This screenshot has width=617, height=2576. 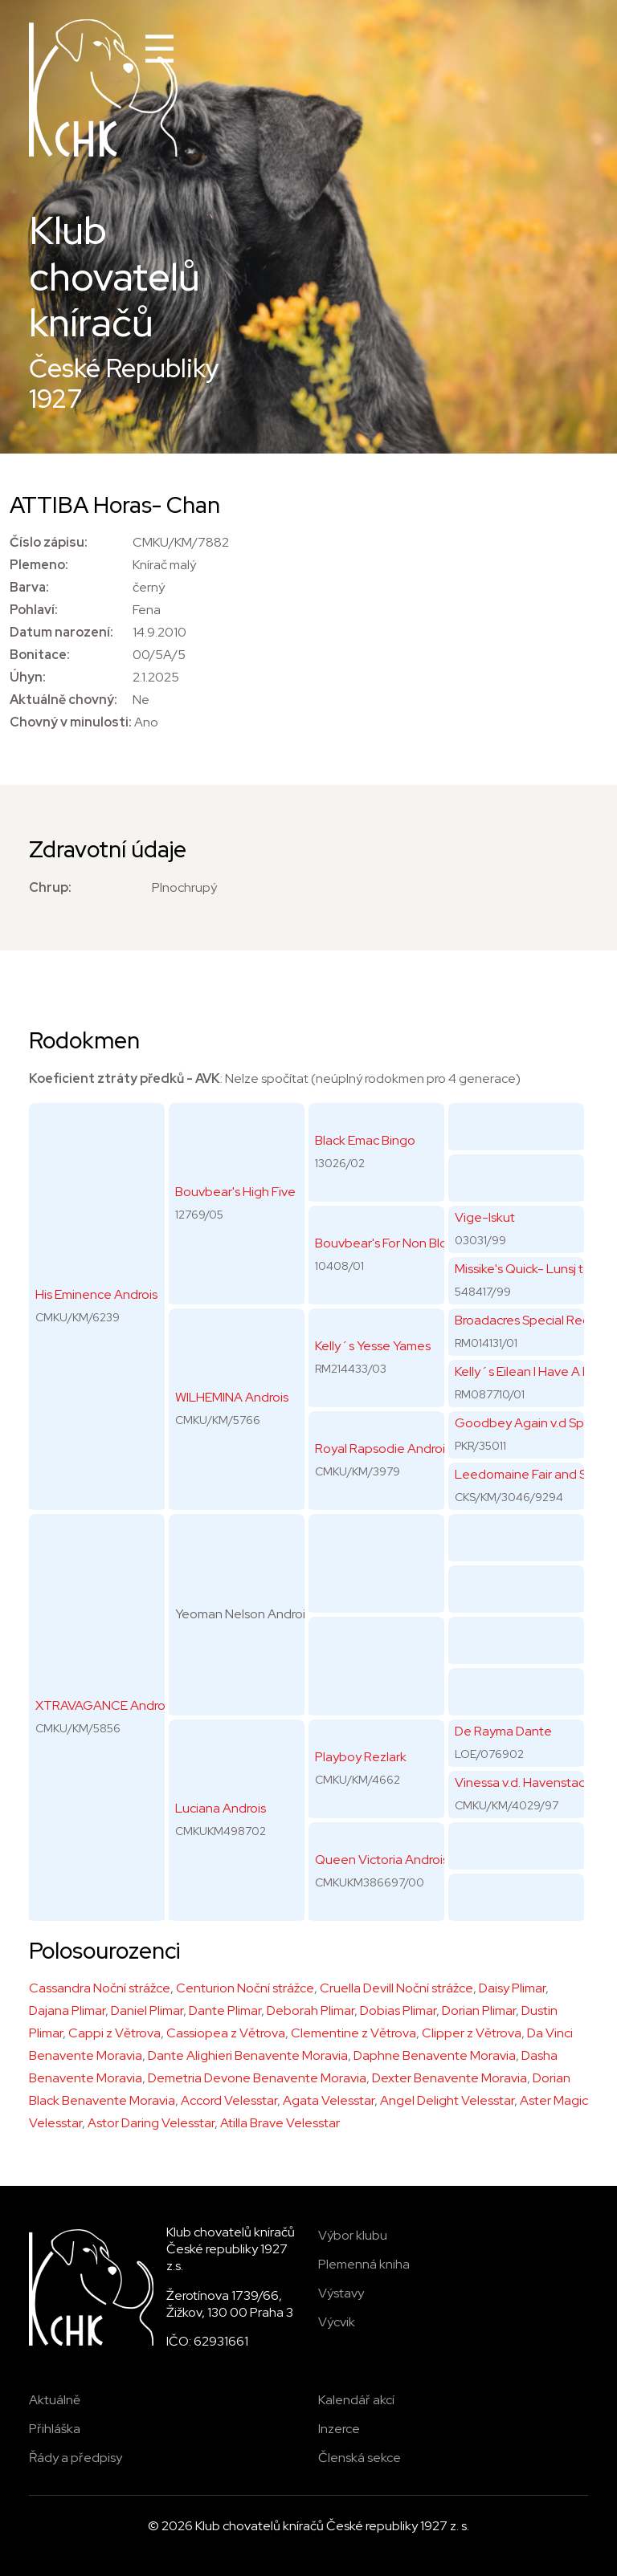 What do you see at coordinates (39, 564) in the screenshot?
I see `Plemeno:` at bounding box center [39, 564].